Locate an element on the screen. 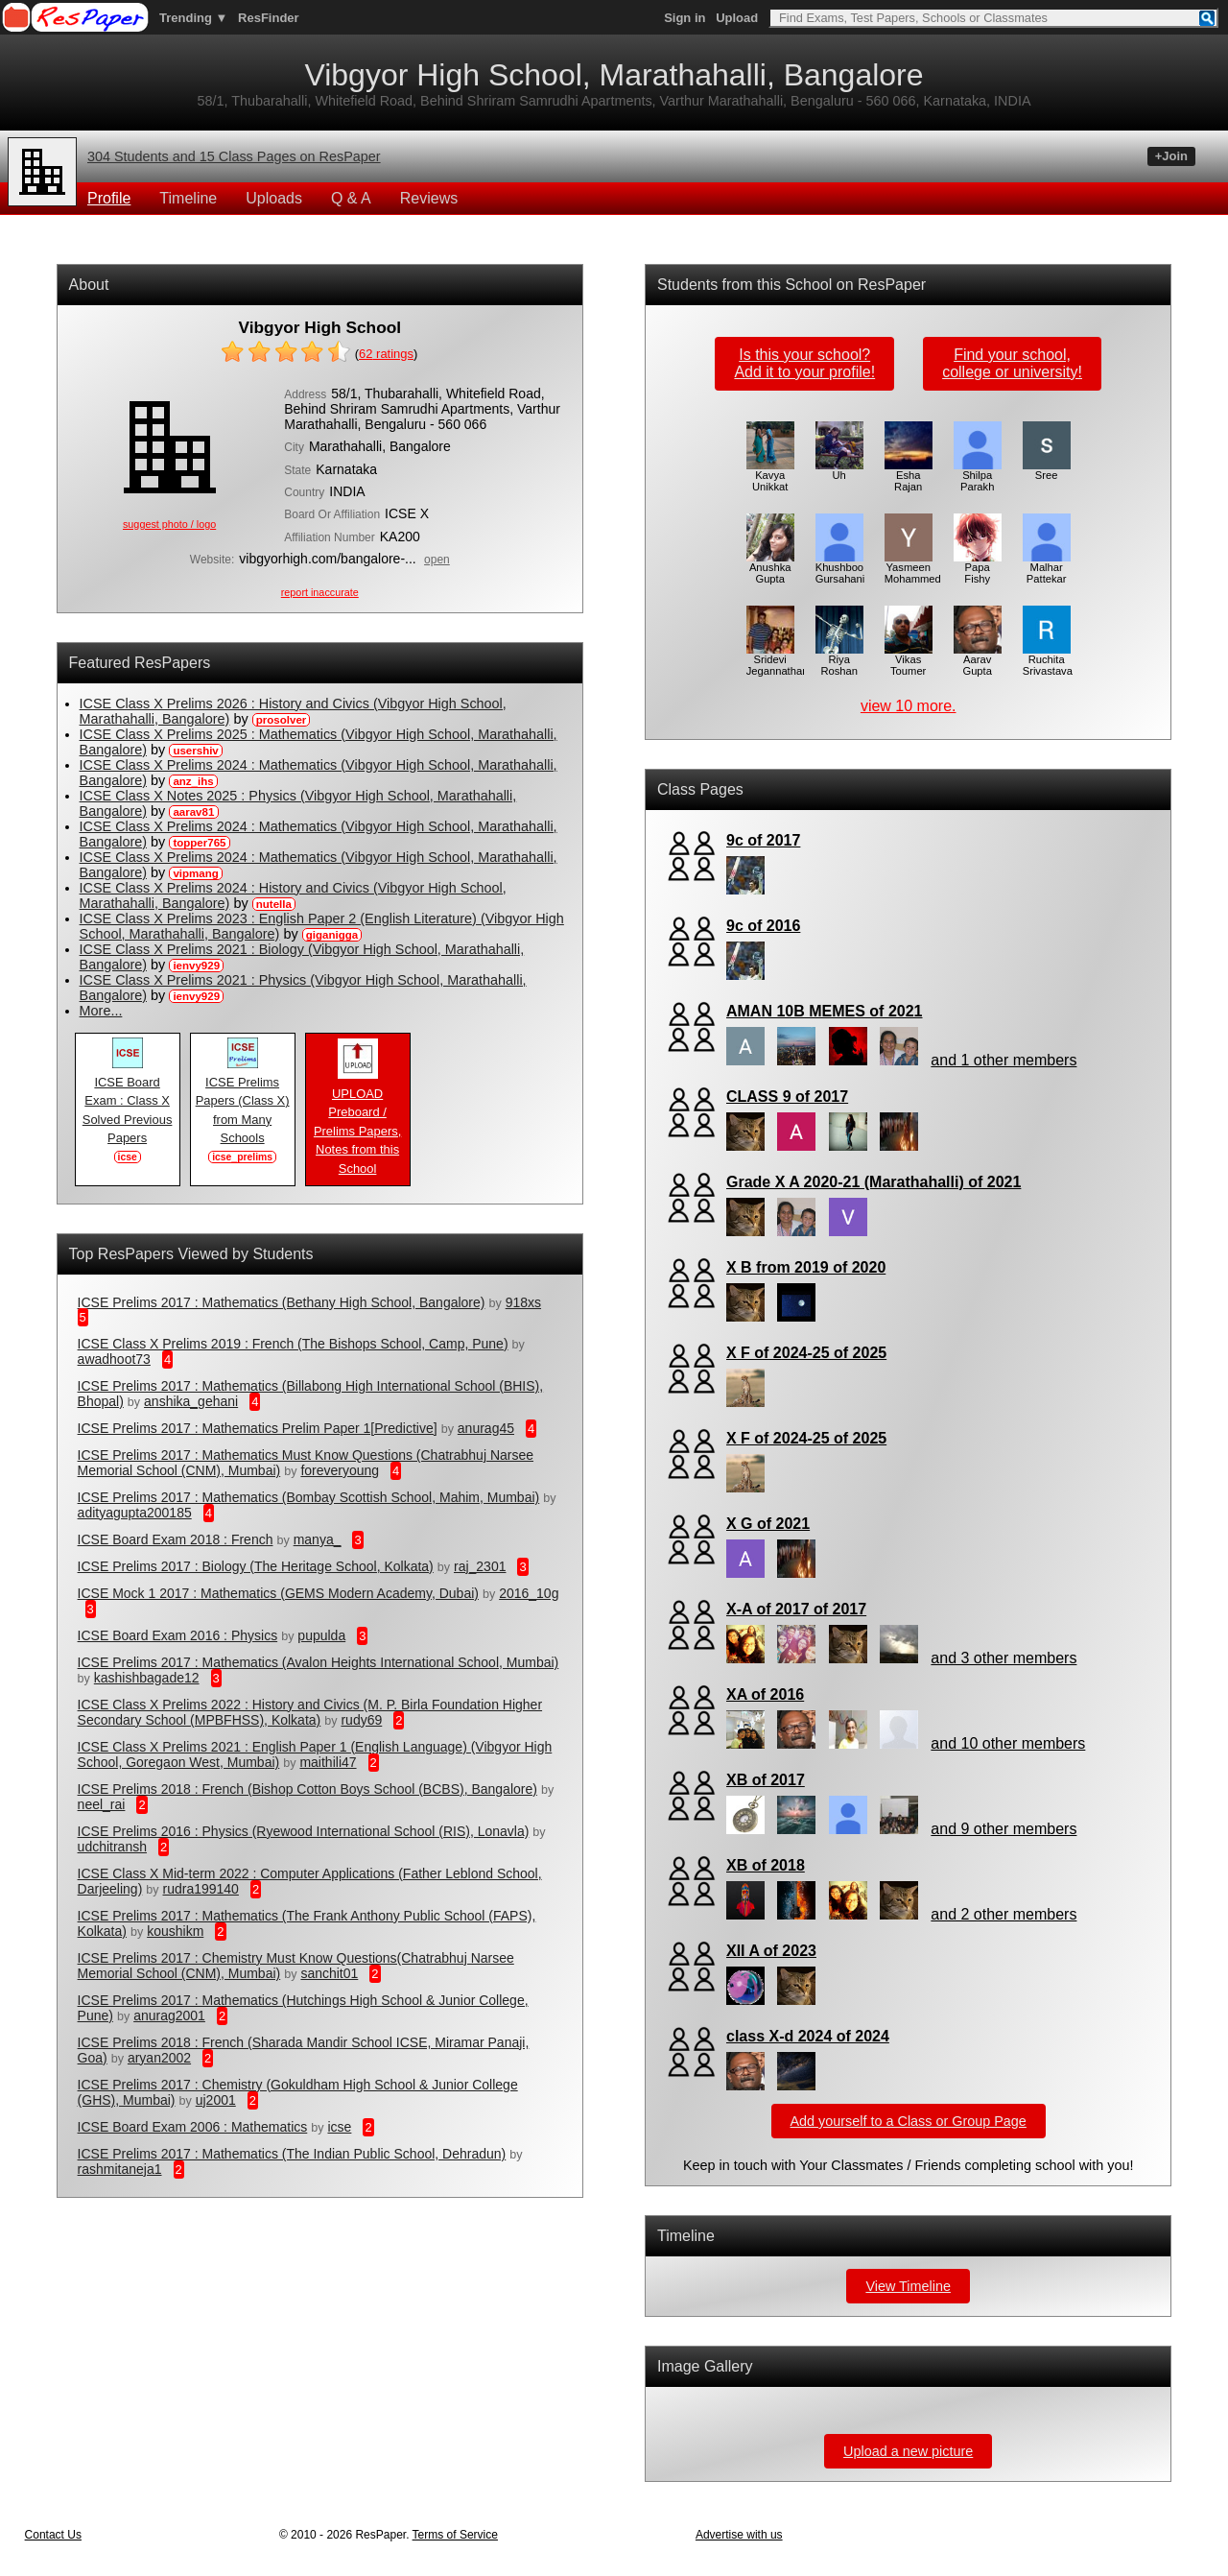 The width and height of the screenshot is (1228, 2576). Vikas Toumer is located at coordinates (909, 660).